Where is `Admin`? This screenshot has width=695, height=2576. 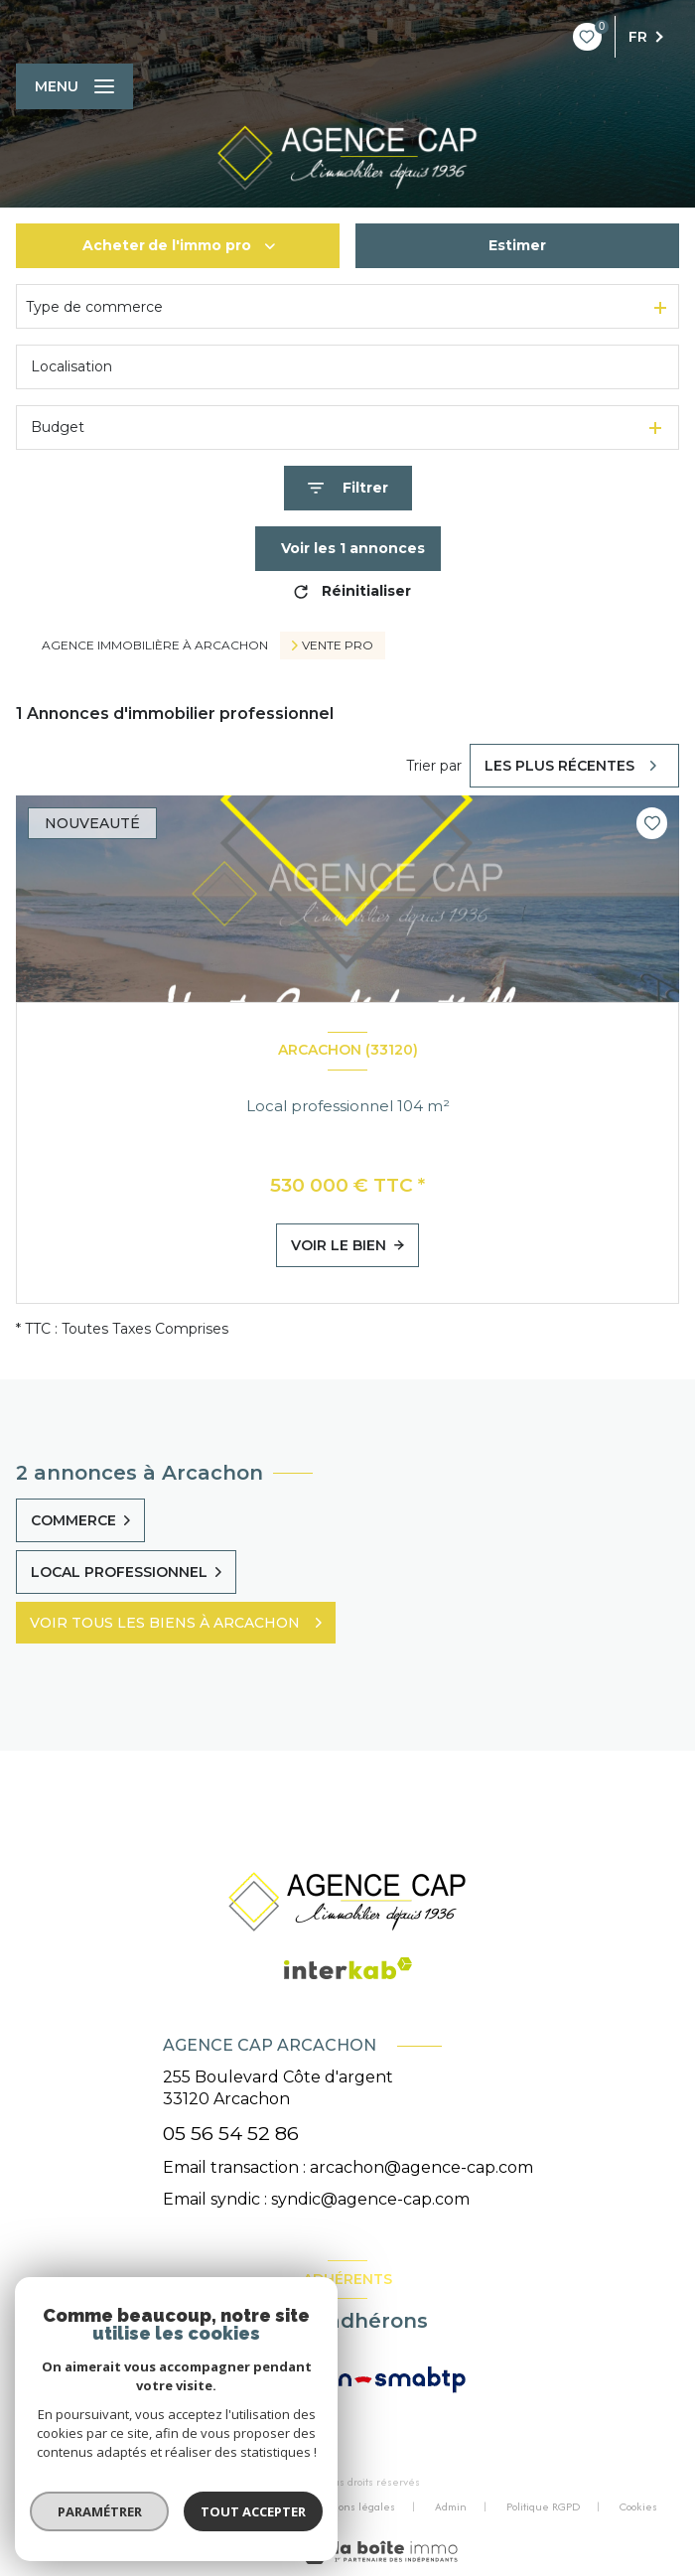
Admin is located at coordinates (451, 2506).